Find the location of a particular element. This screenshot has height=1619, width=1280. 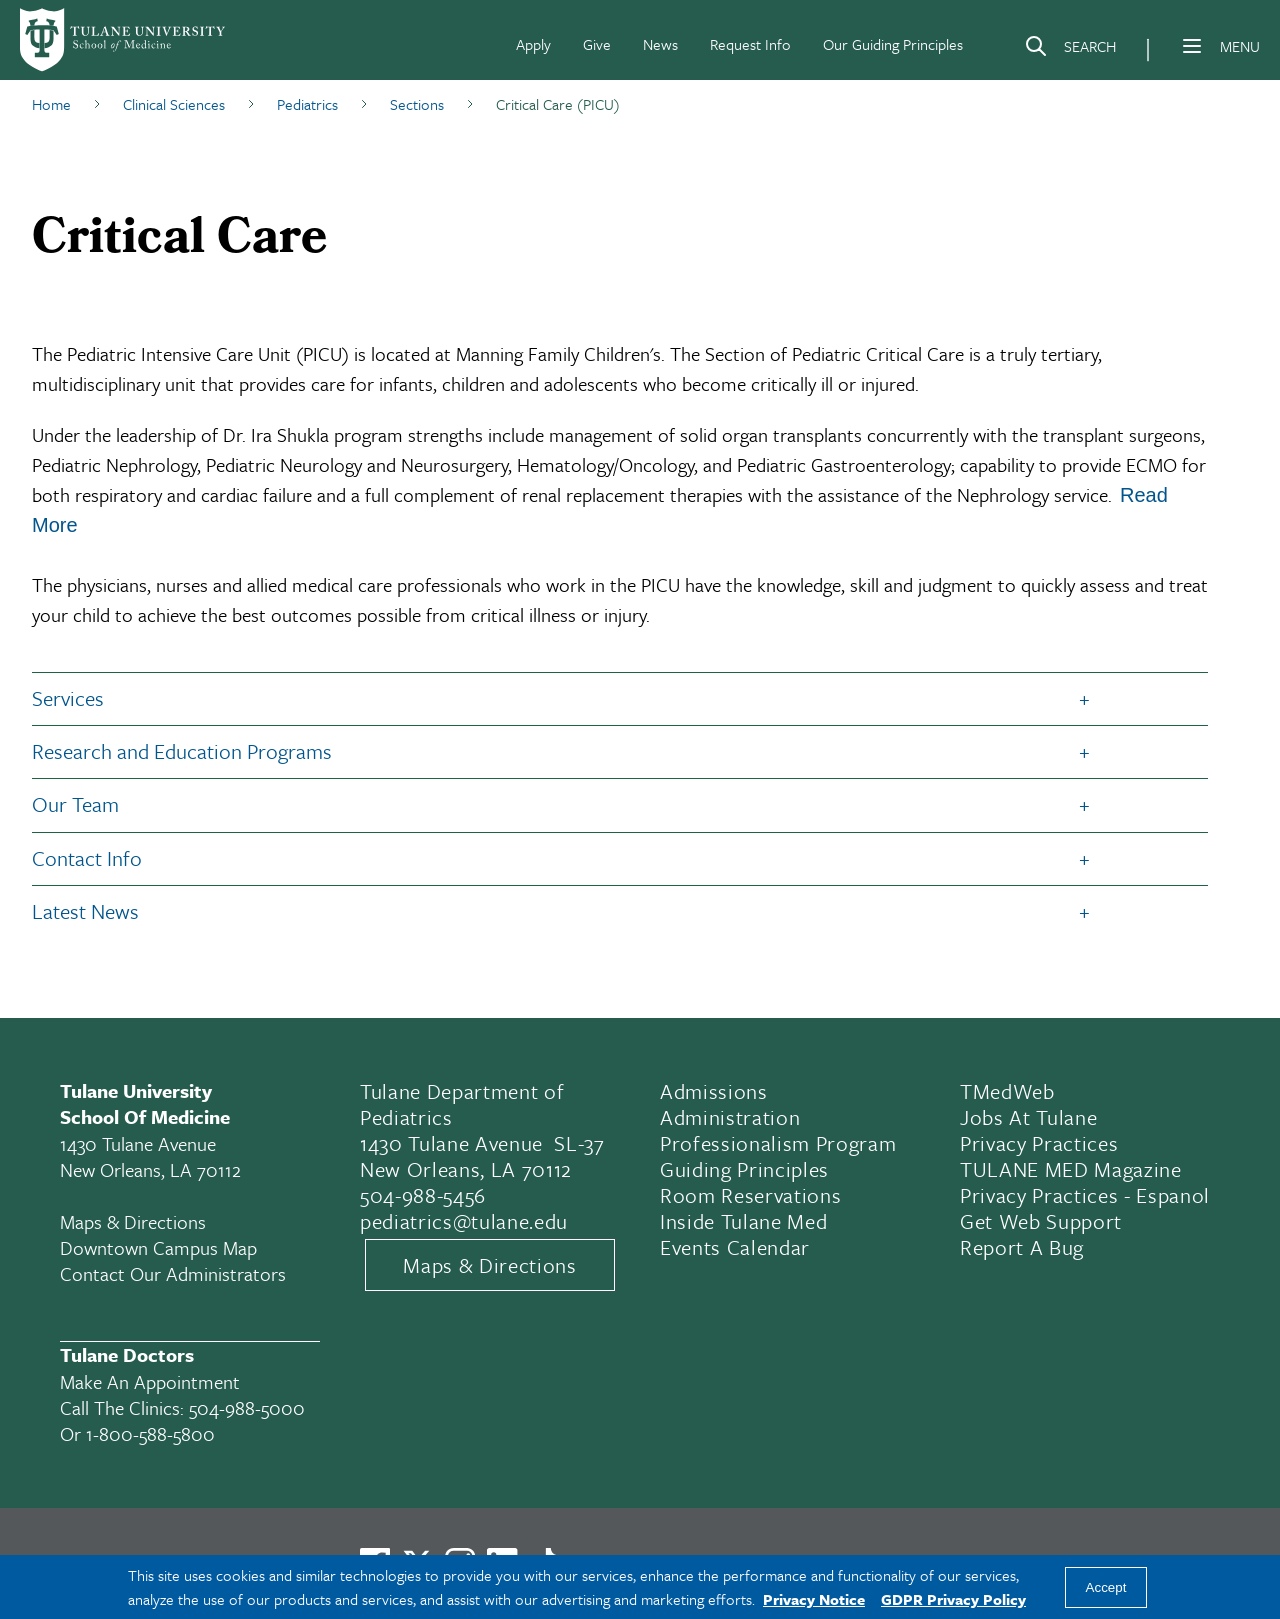

Administration is located at coordinates (730, 1117).